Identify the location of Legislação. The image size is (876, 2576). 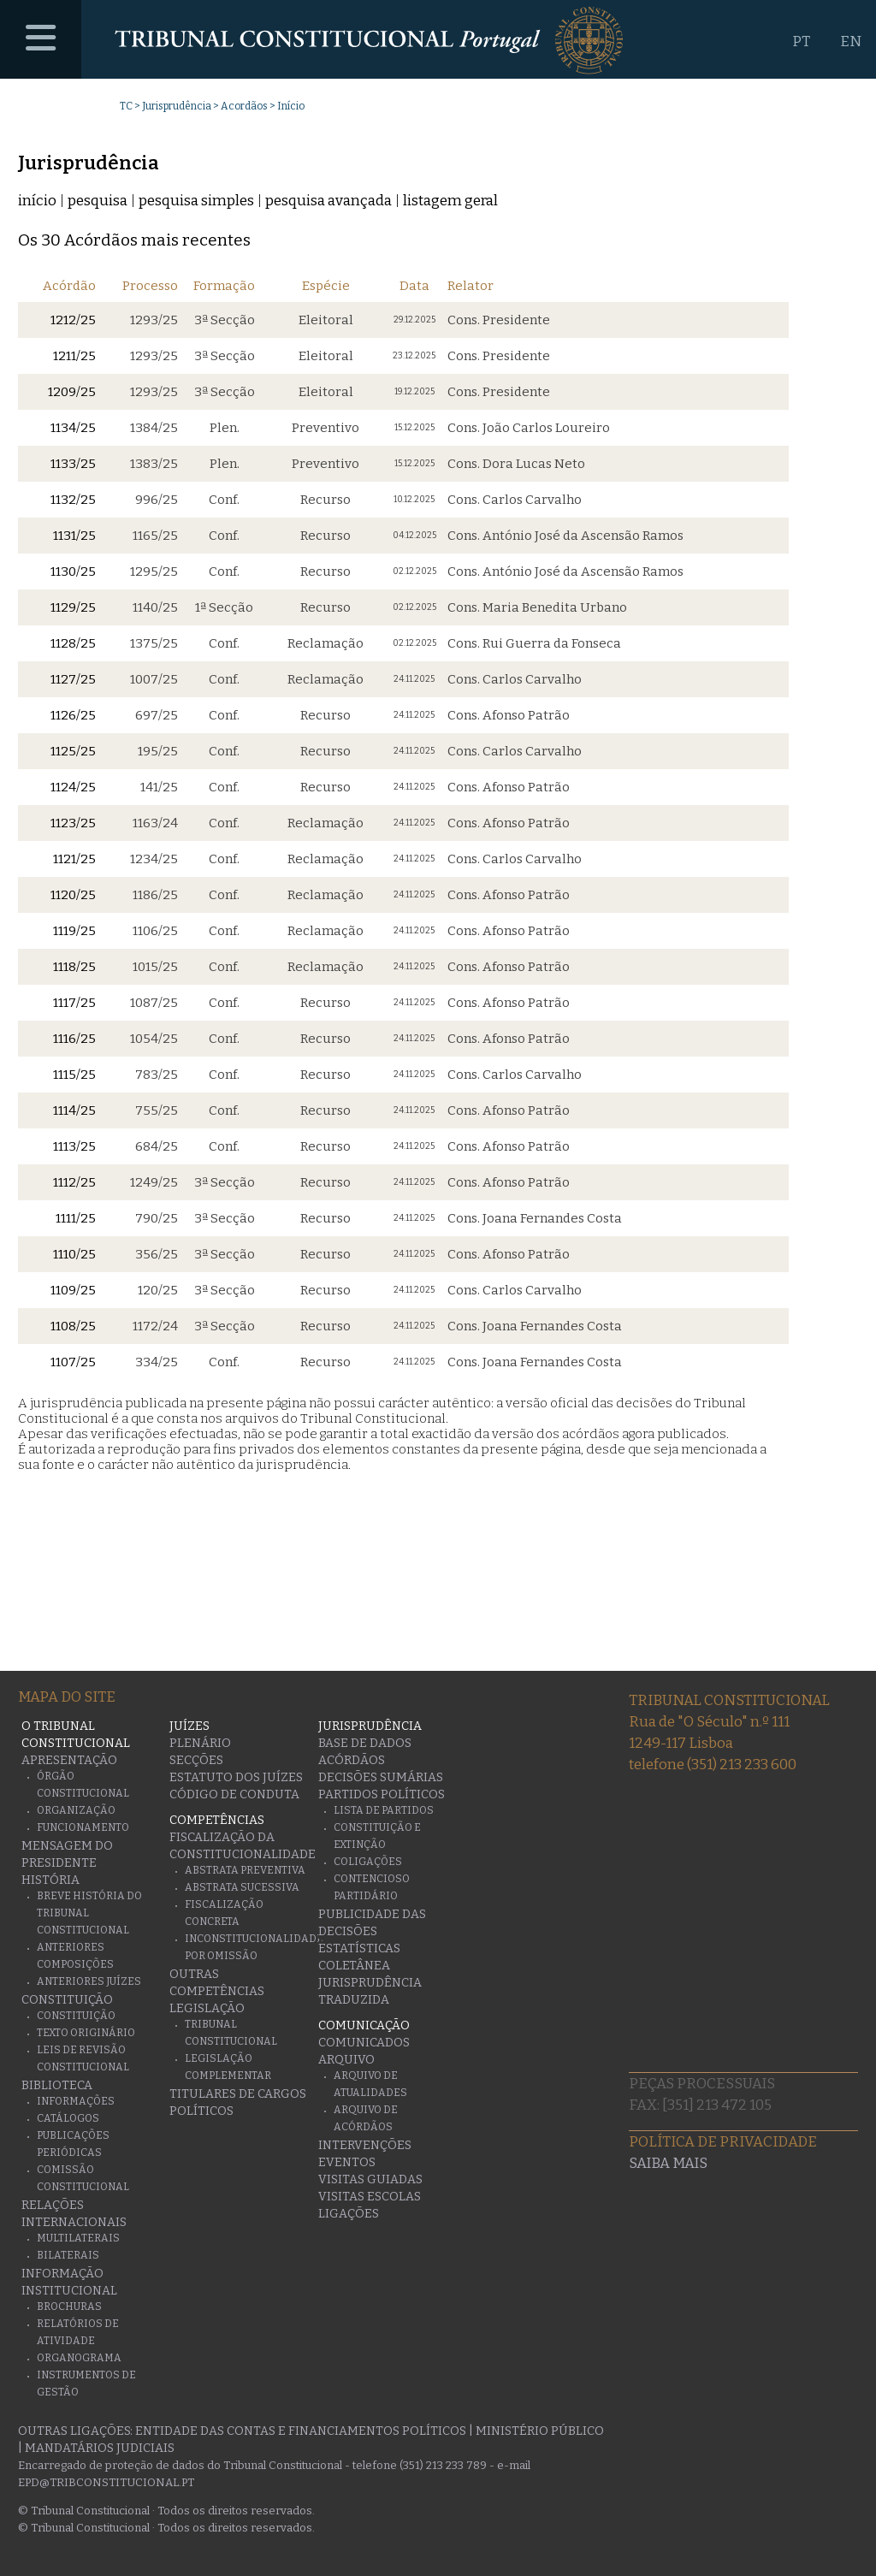
(207, 2008).